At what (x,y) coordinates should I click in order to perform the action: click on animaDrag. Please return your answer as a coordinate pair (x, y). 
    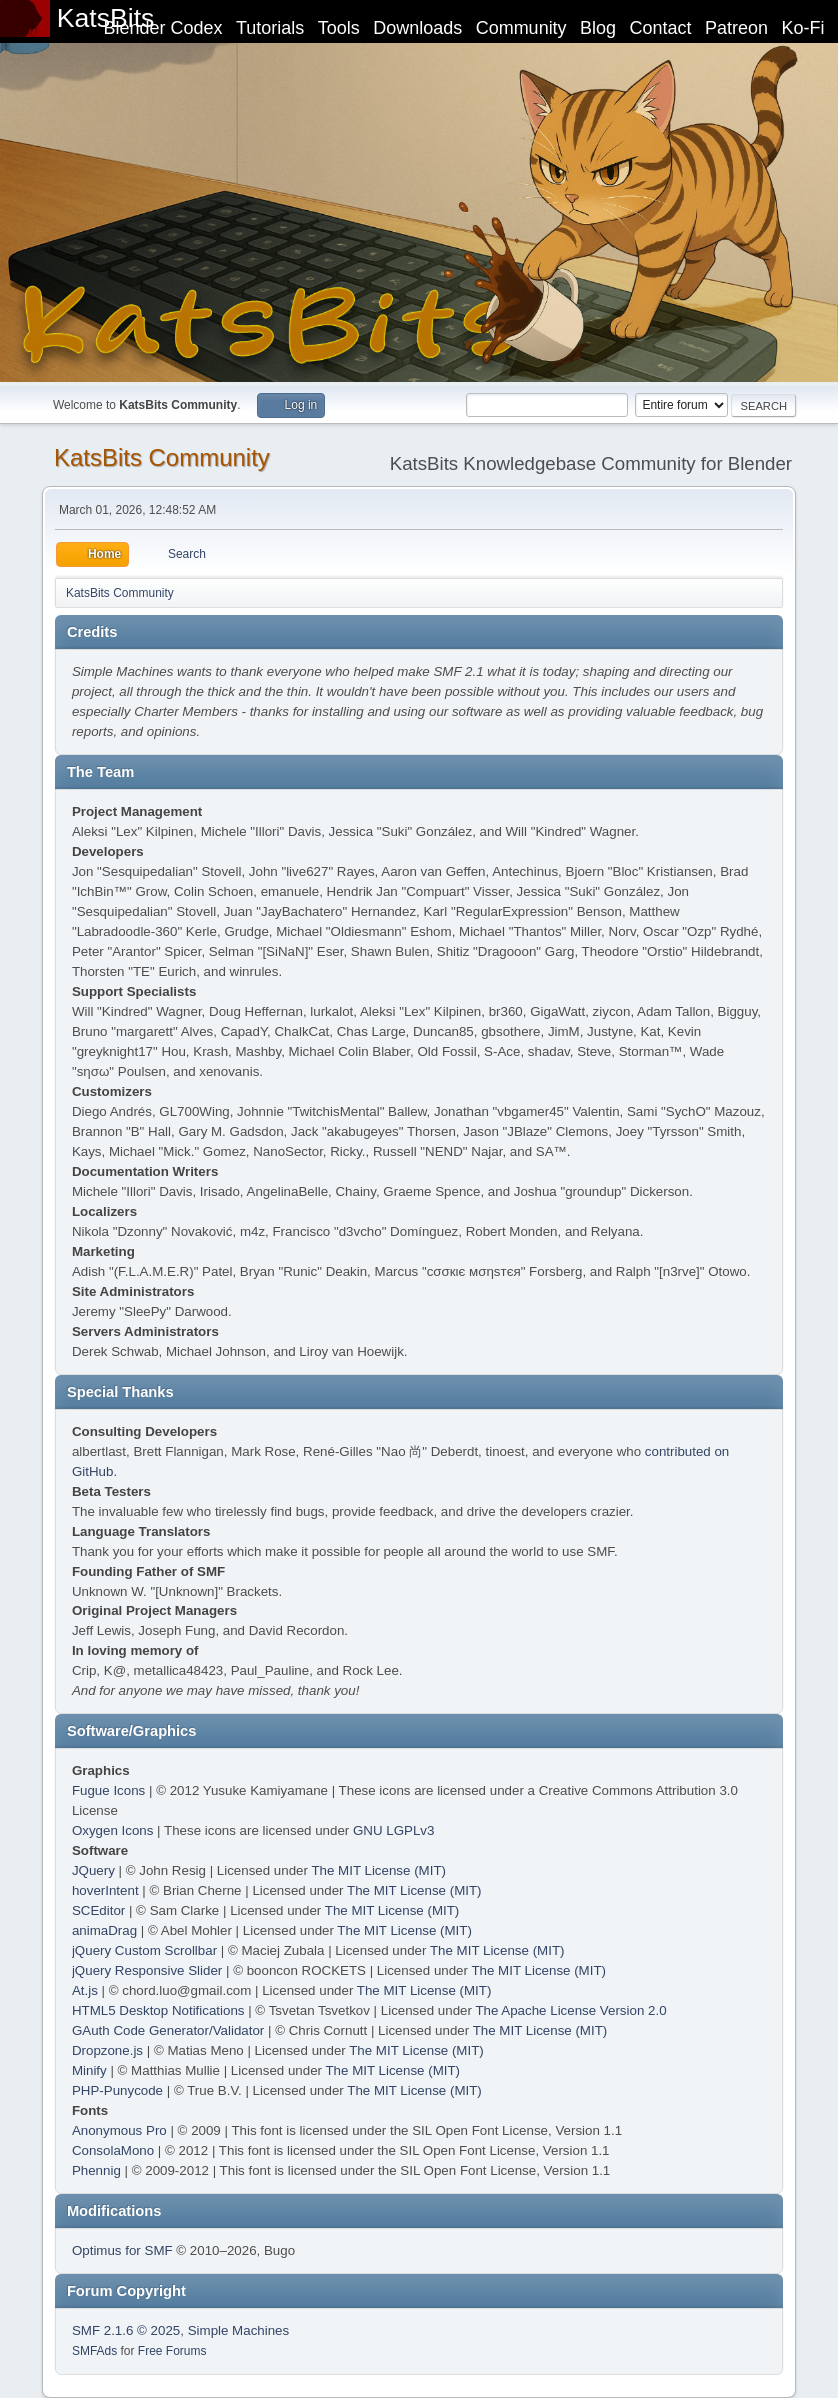
    Looking at the image, I should click on (104, 1930).